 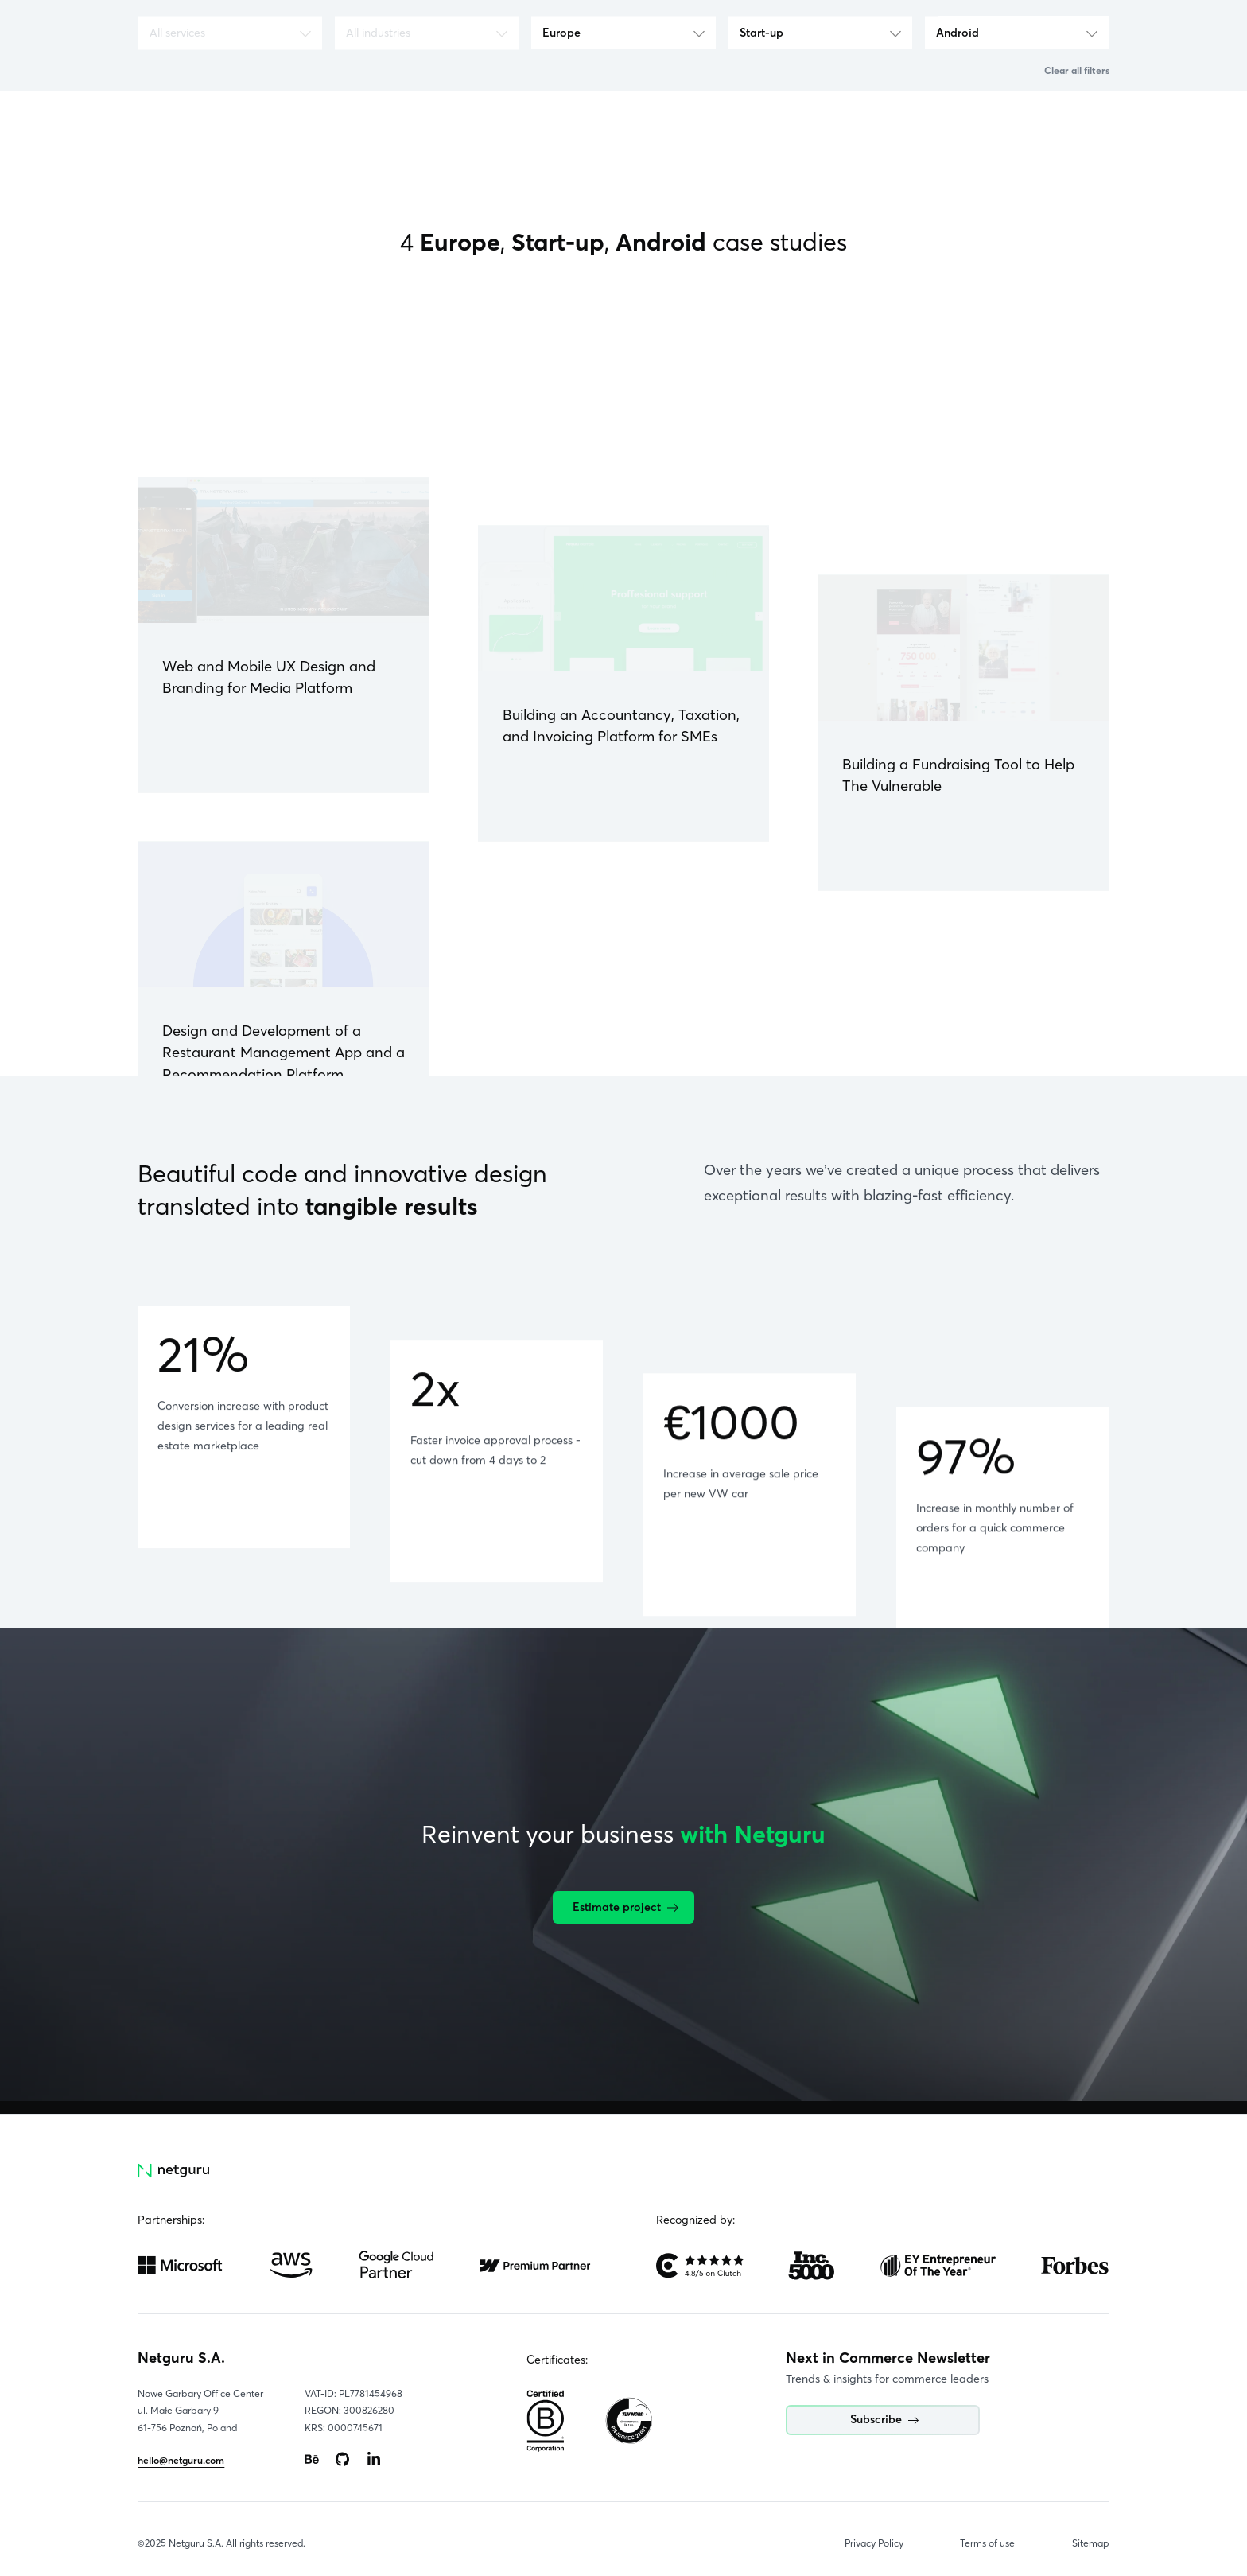 I want to click on [Go to: https://www.github.com/netguru.], so click(x=342, y=2459).